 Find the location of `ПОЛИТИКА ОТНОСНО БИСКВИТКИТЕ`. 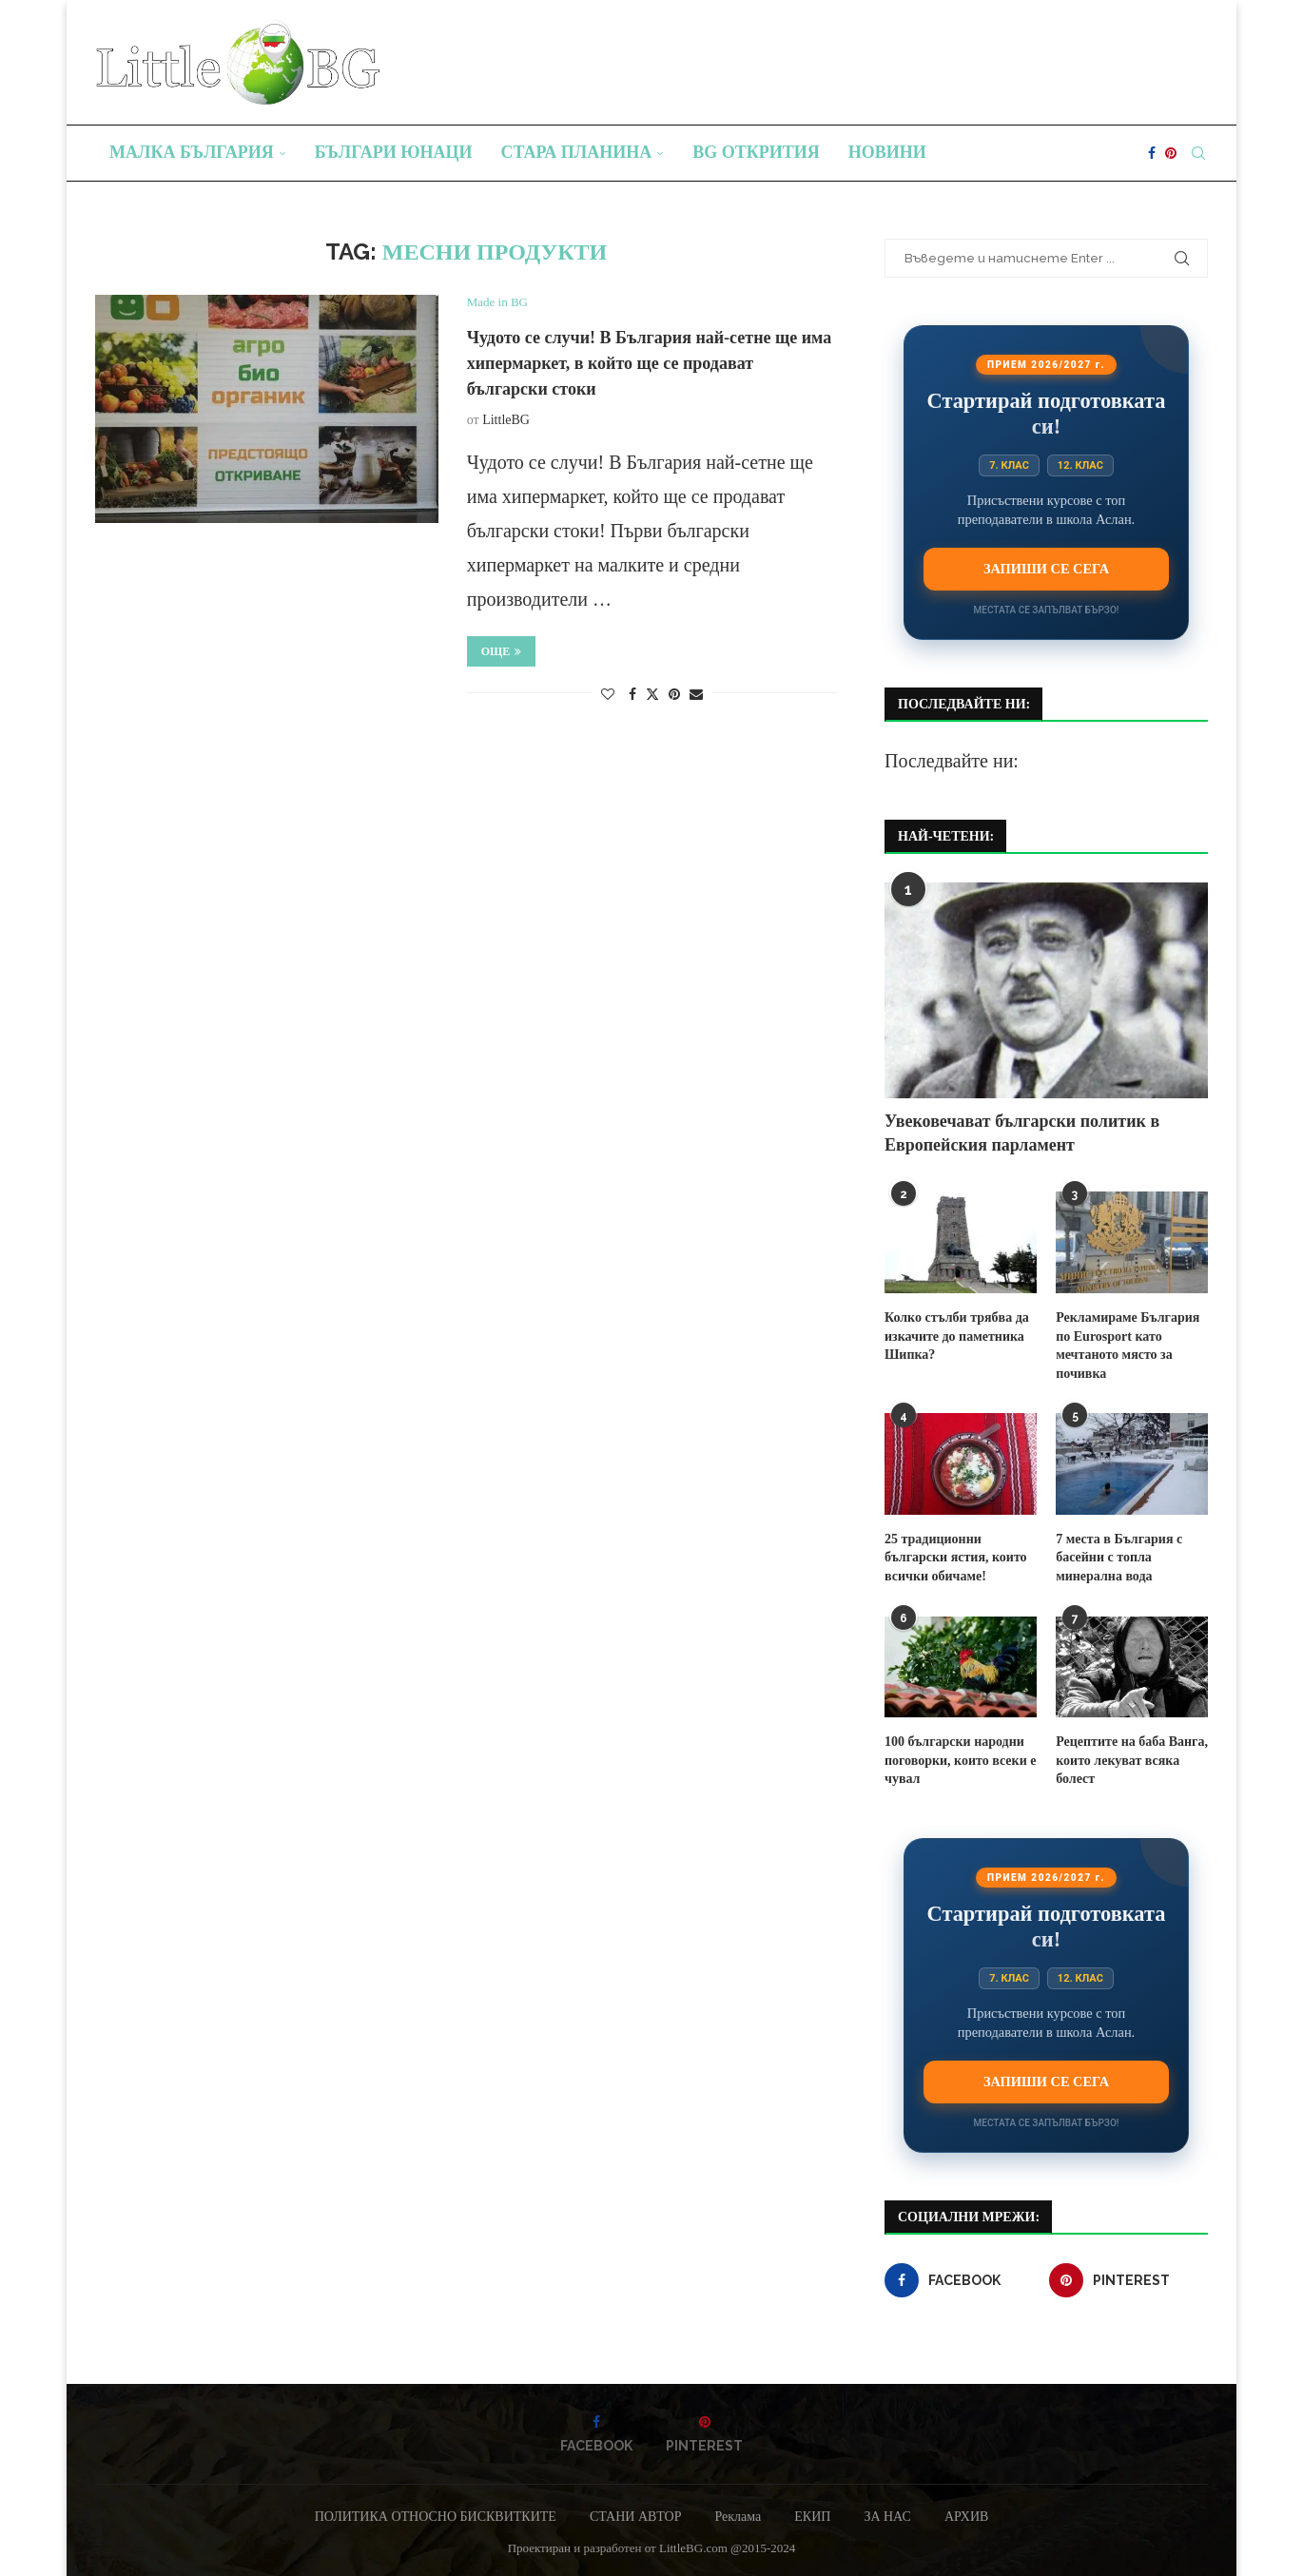

ПОЛИТИКА ОТНОСНО БИСКВИТКИТЕ is located at coordinates (435, 2516).